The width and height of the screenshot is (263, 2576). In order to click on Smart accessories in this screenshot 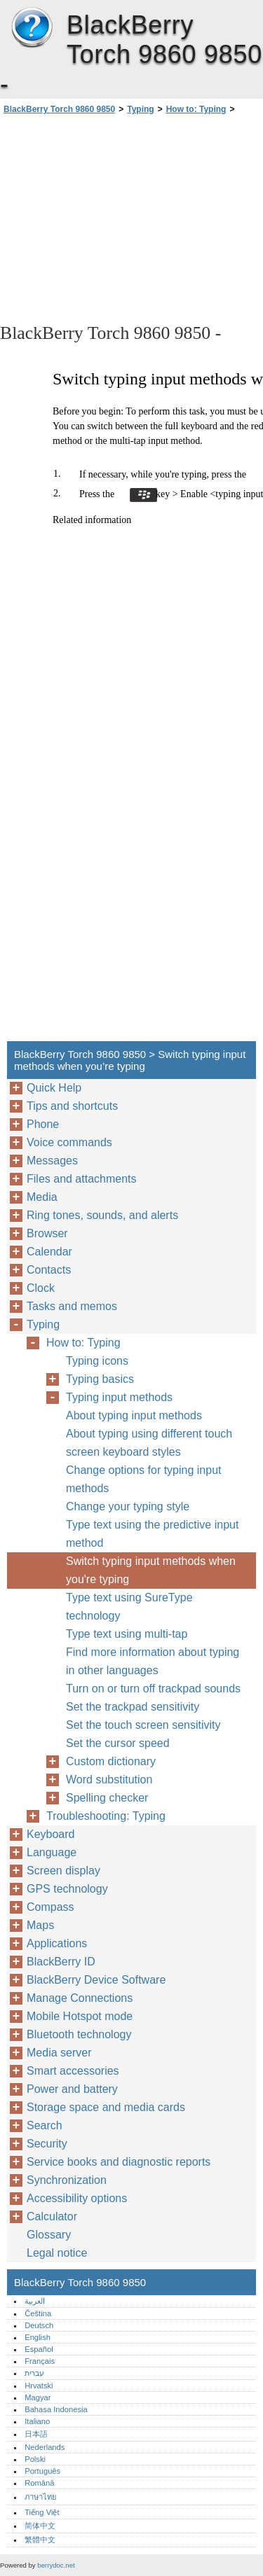, I will do `click(73, 2071)`.